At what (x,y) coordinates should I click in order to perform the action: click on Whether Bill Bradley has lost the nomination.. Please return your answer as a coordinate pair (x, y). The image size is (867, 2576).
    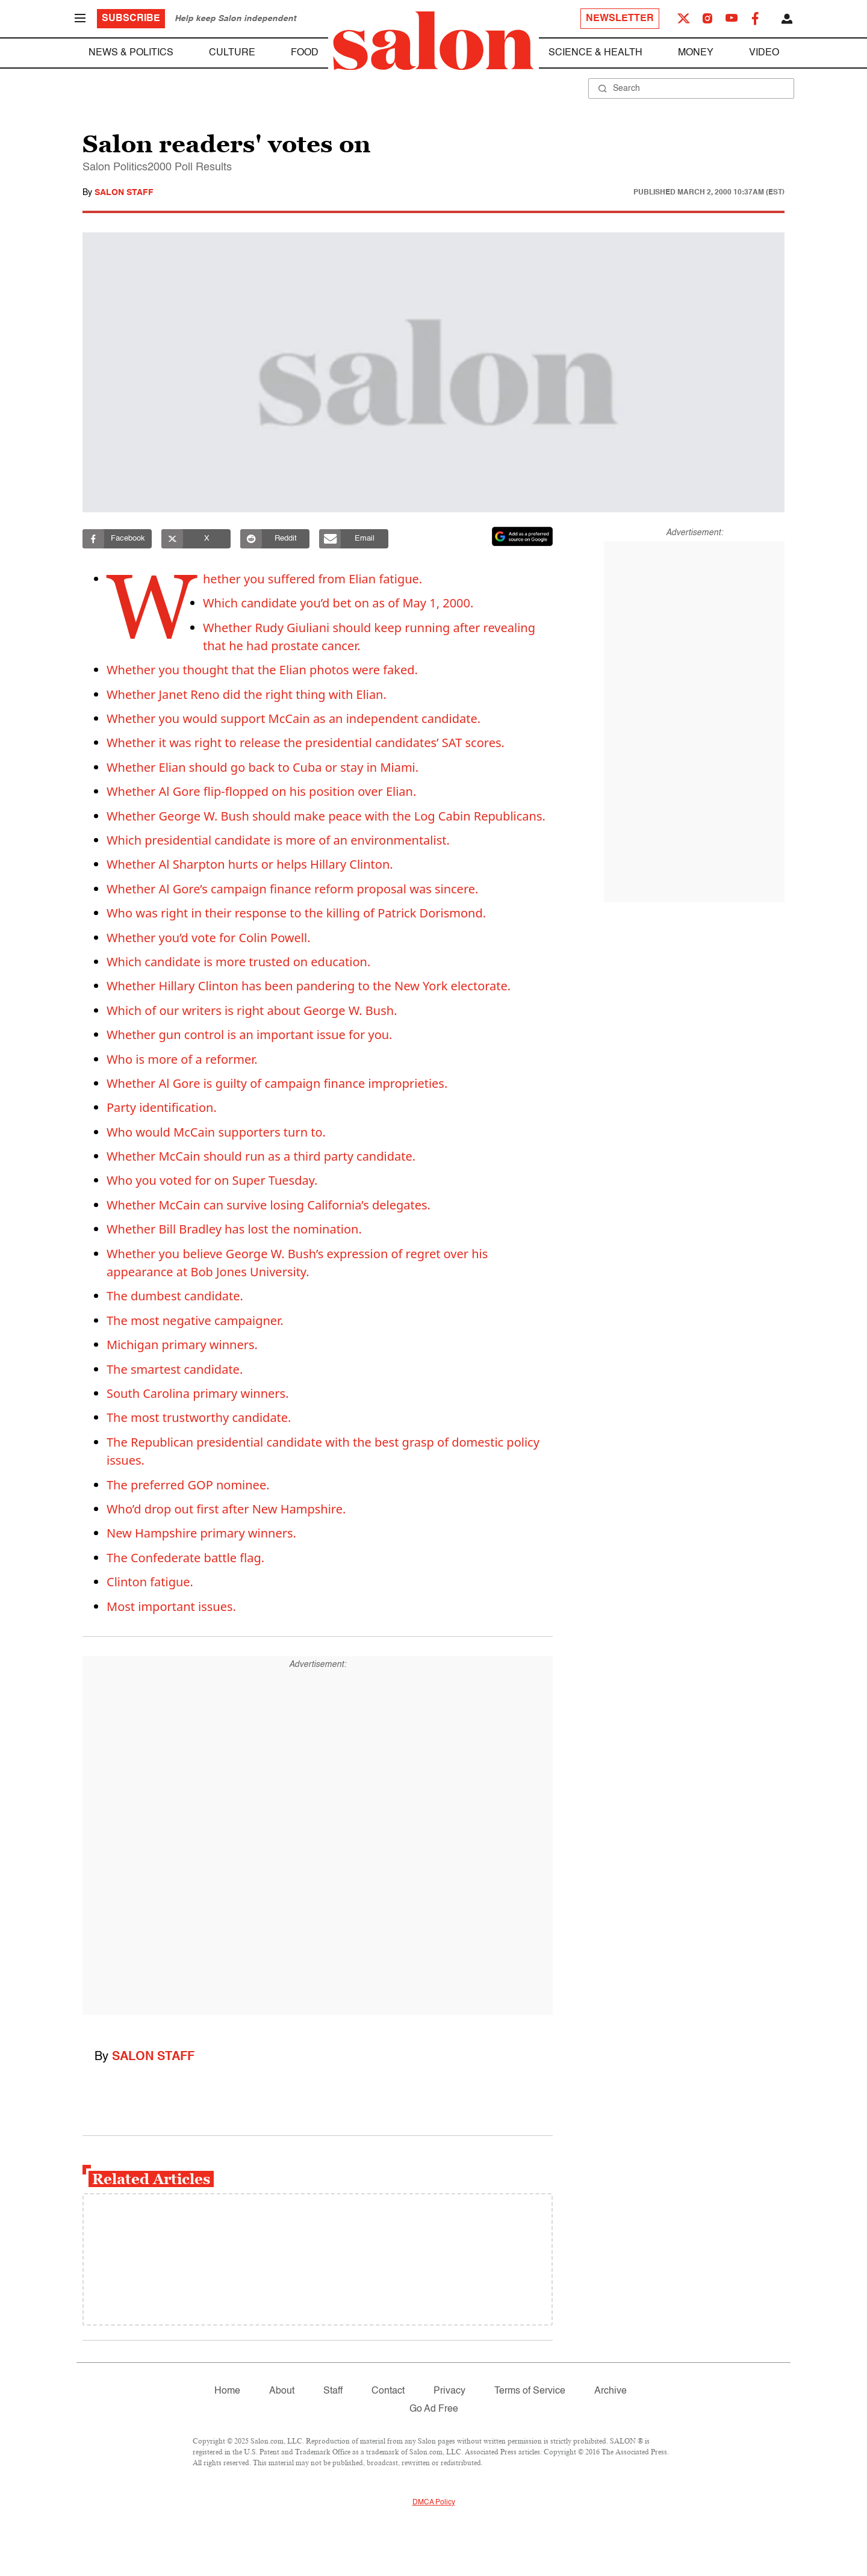
    Looking at the image, I should click on (234, 1229).